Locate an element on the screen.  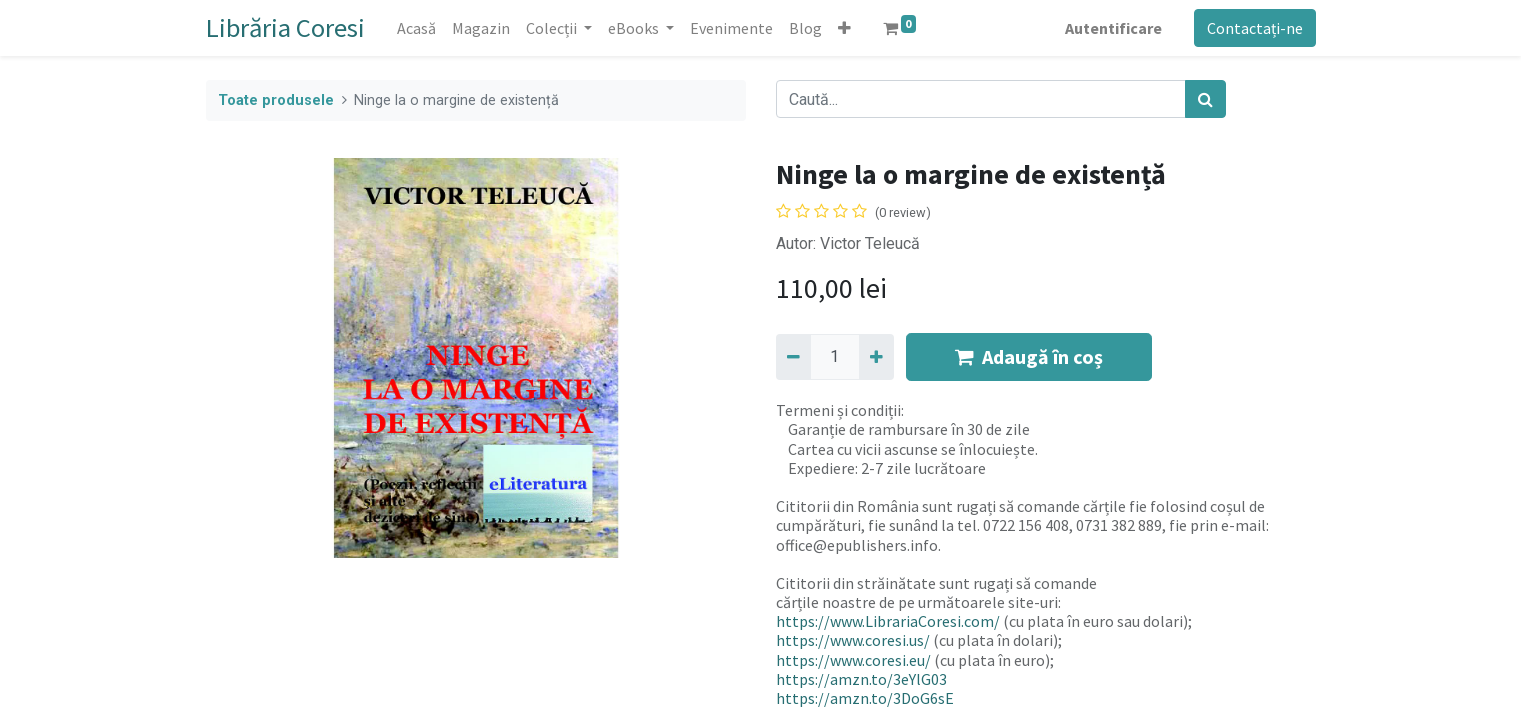
https://amzn.to/3eYlG03 is located at coordinates (861, 679).